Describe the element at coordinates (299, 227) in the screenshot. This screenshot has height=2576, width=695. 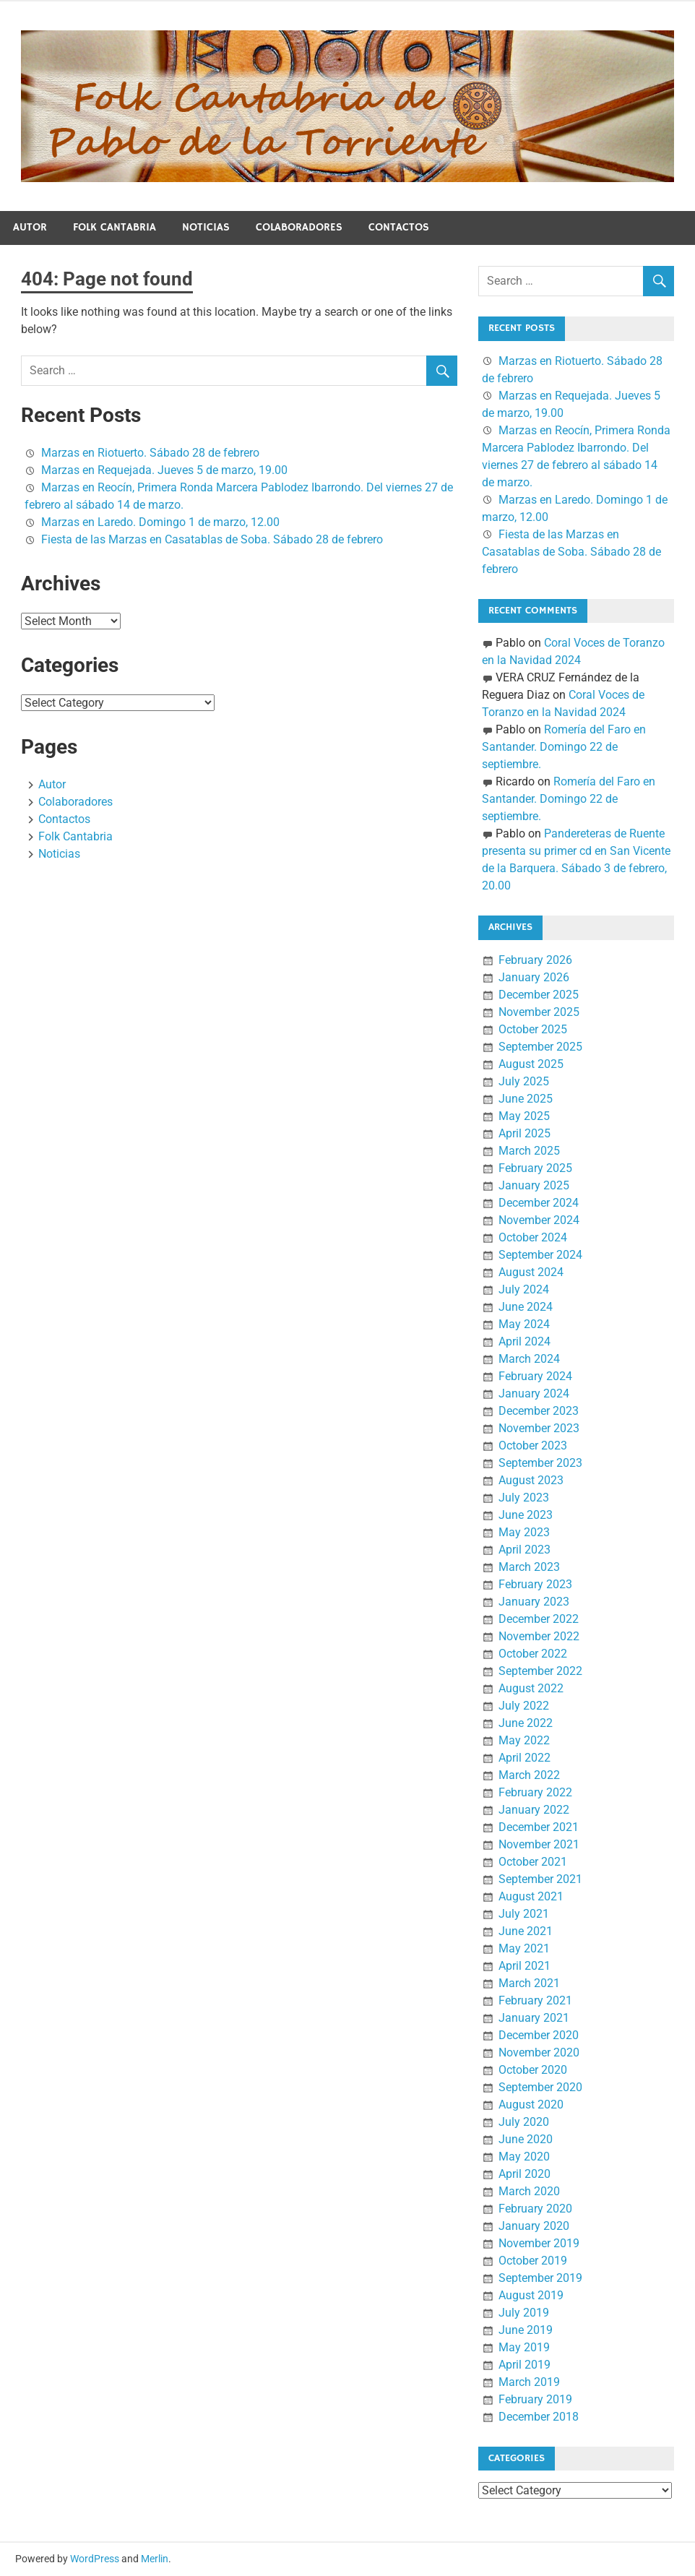
I see `Colaboradores` at that location.